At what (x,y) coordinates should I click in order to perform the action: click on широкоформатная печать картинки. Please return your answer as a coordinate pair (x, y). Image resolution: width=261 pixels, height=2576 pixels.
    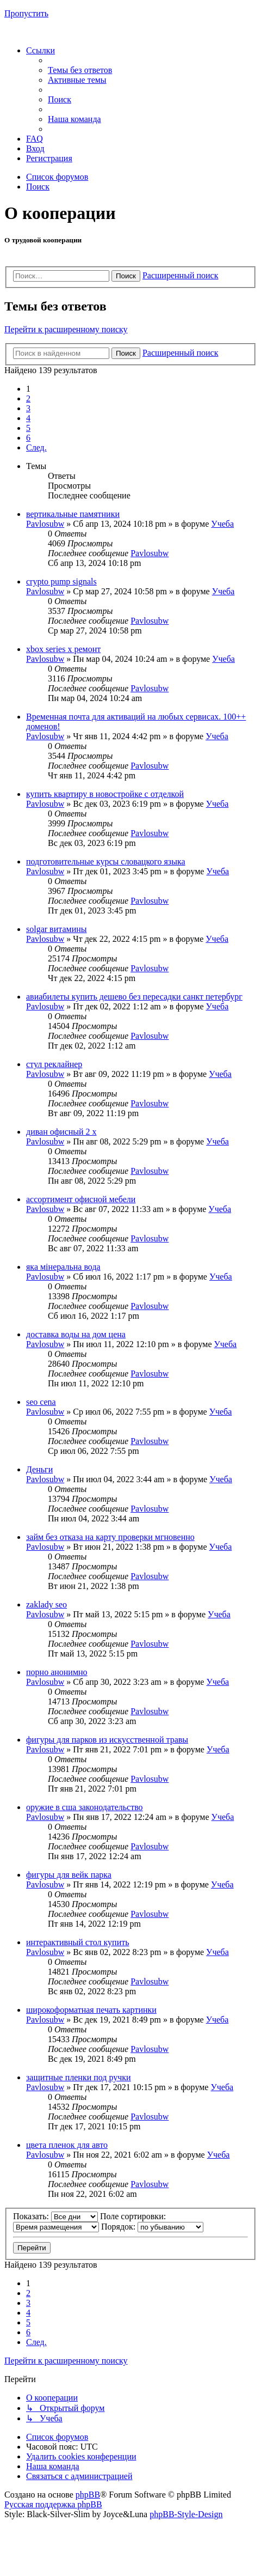
    Looking at the image, I should click on (91, 2009).